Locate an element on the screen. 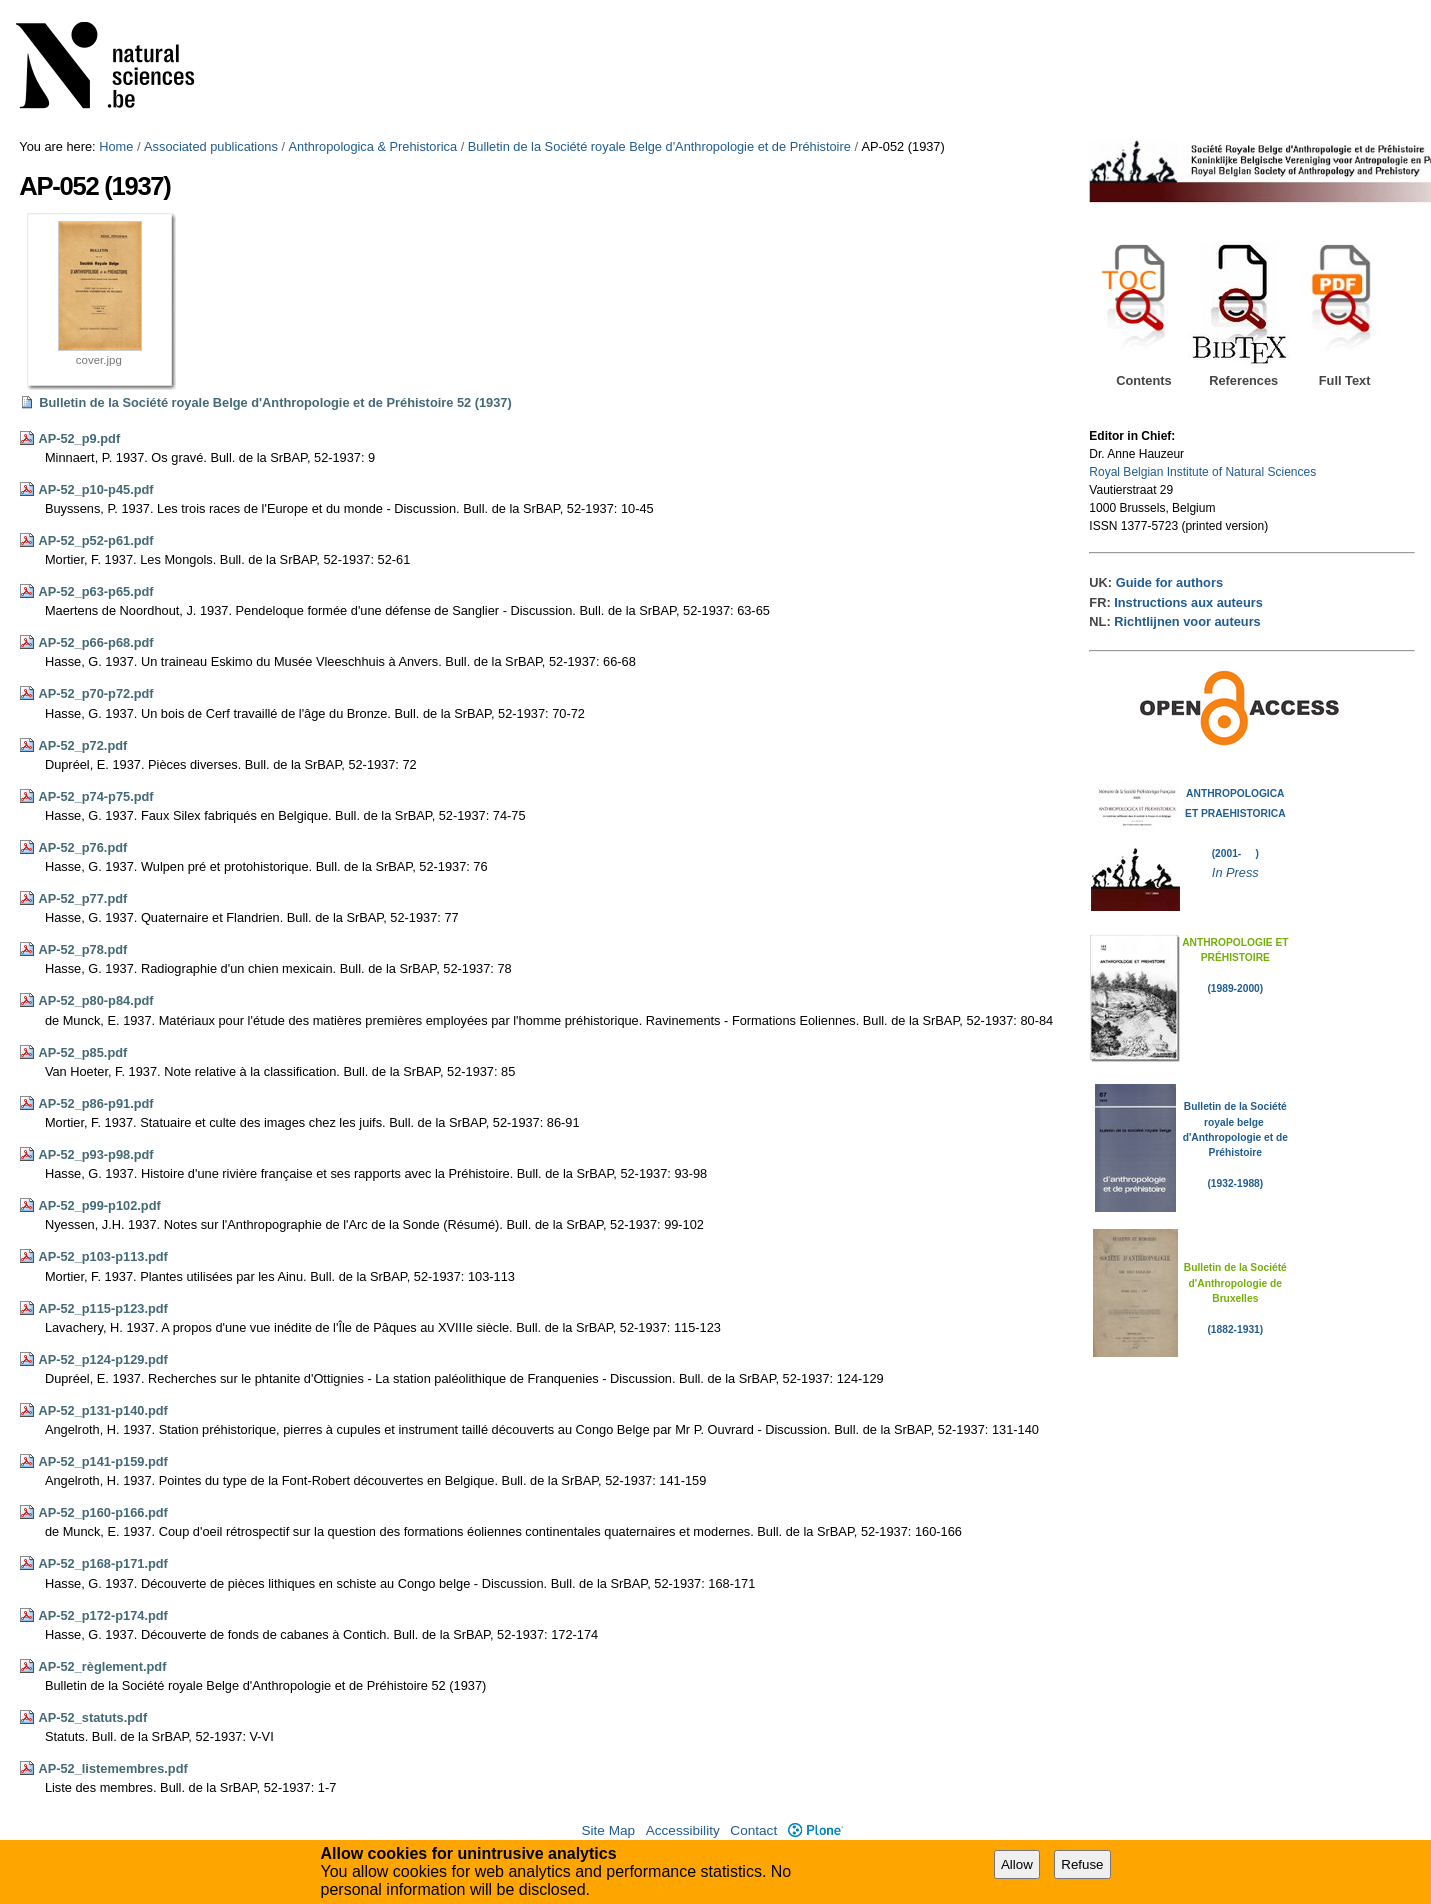  AP-52_p77.pdf is located at coordinates (82, 898).